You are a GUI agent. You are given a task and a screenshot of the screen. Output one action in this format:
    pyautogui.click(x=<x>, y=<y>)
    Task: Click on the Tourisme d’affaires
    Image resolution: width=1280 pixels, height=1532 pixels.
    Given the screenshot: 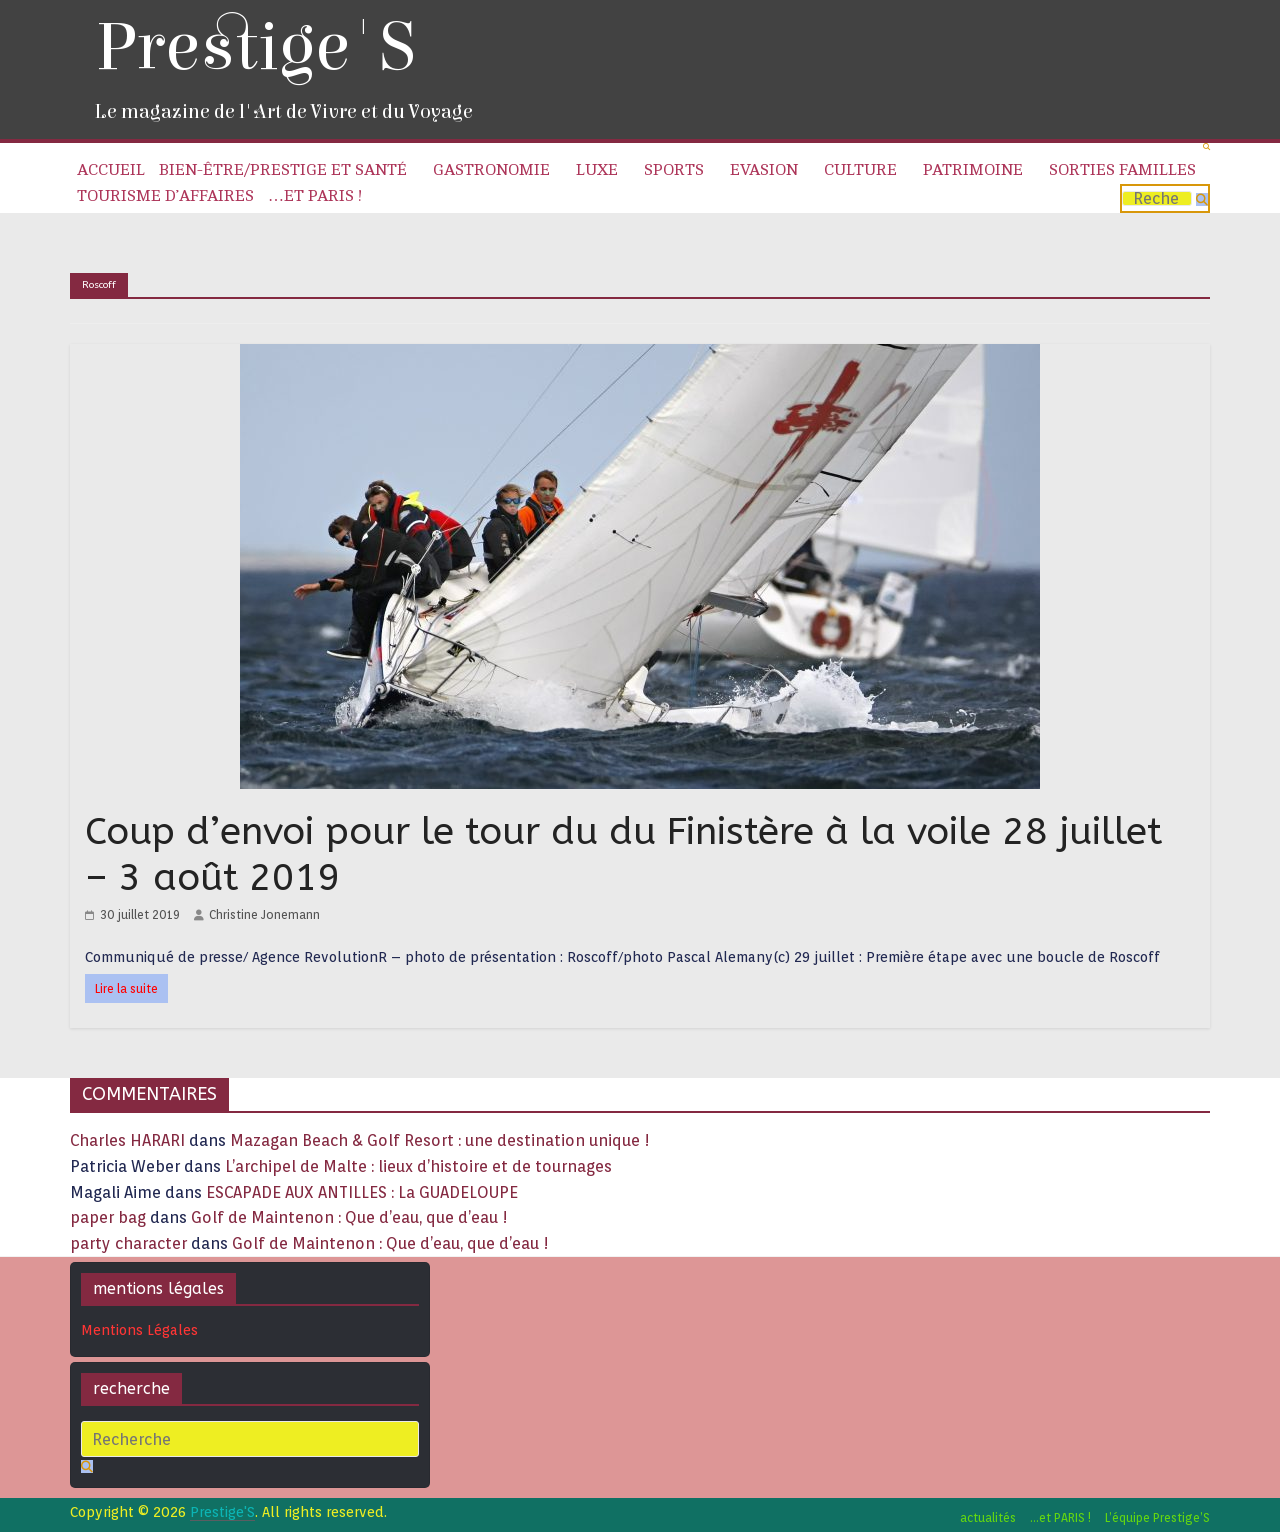 What is the action you would take?
    pyautogui.click(x=165, y=196)
    